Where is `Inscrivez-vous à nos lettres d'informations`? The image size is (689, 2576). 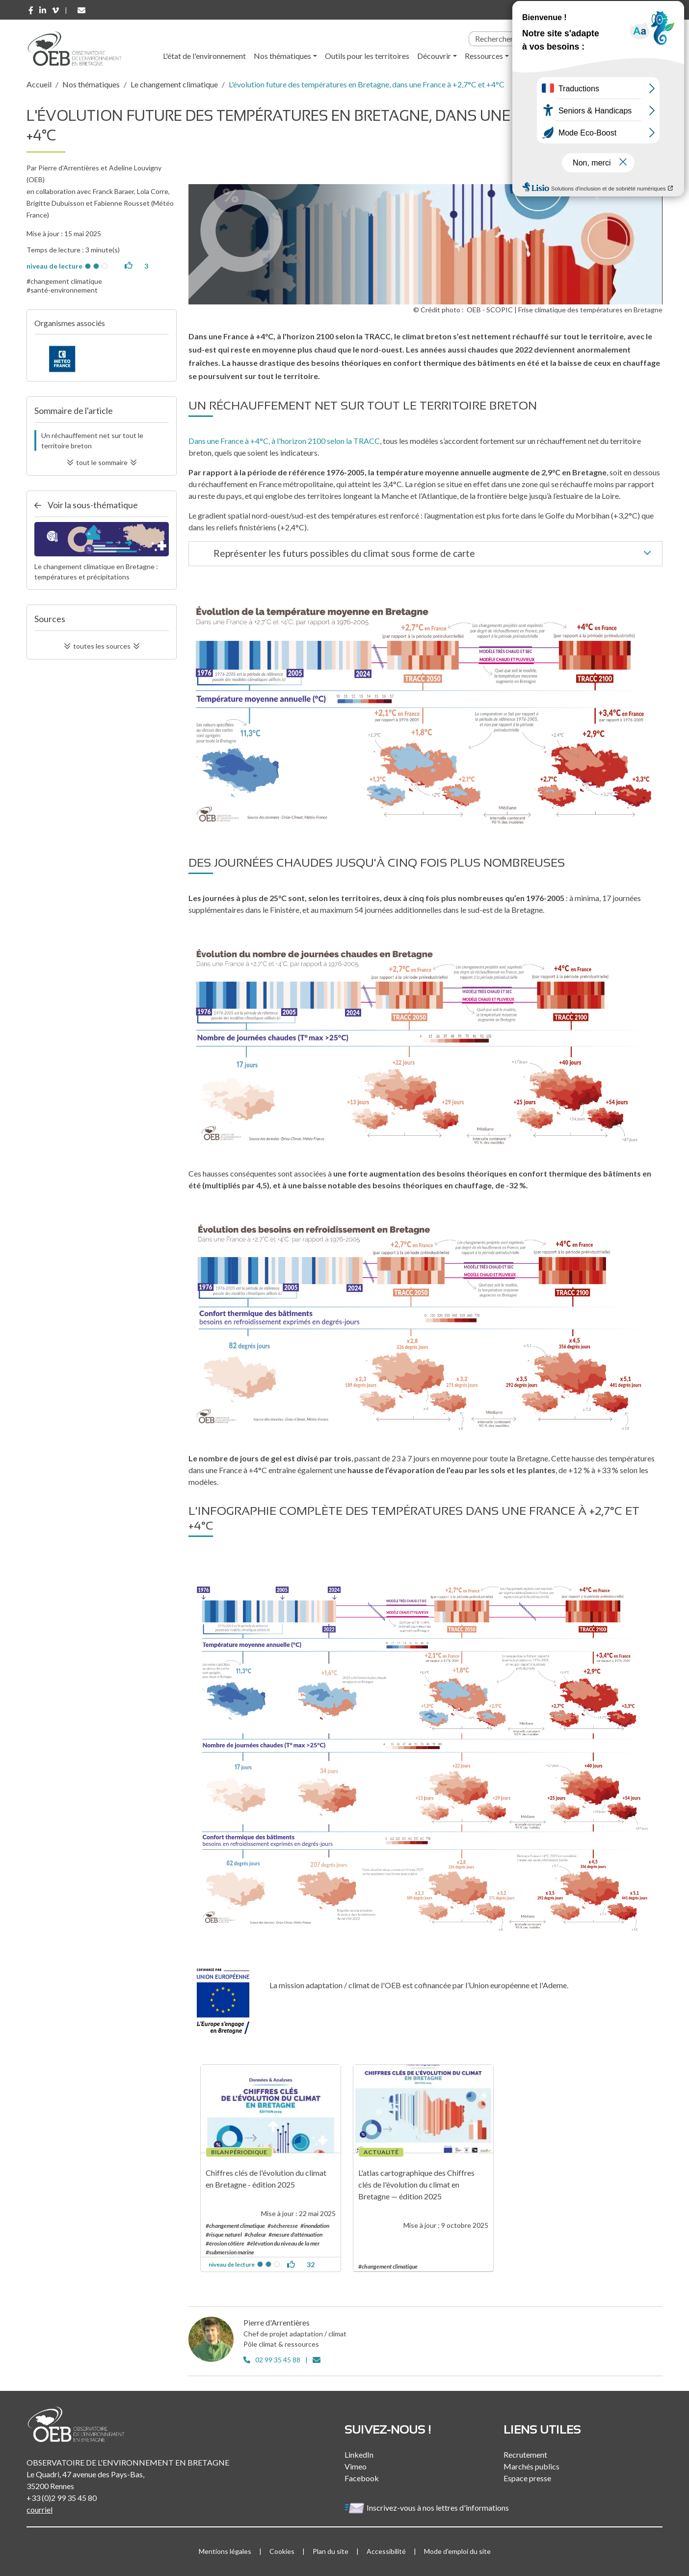
Inscrivez-vous à nos lettres d'informations is located at coordinates (427, 2507).